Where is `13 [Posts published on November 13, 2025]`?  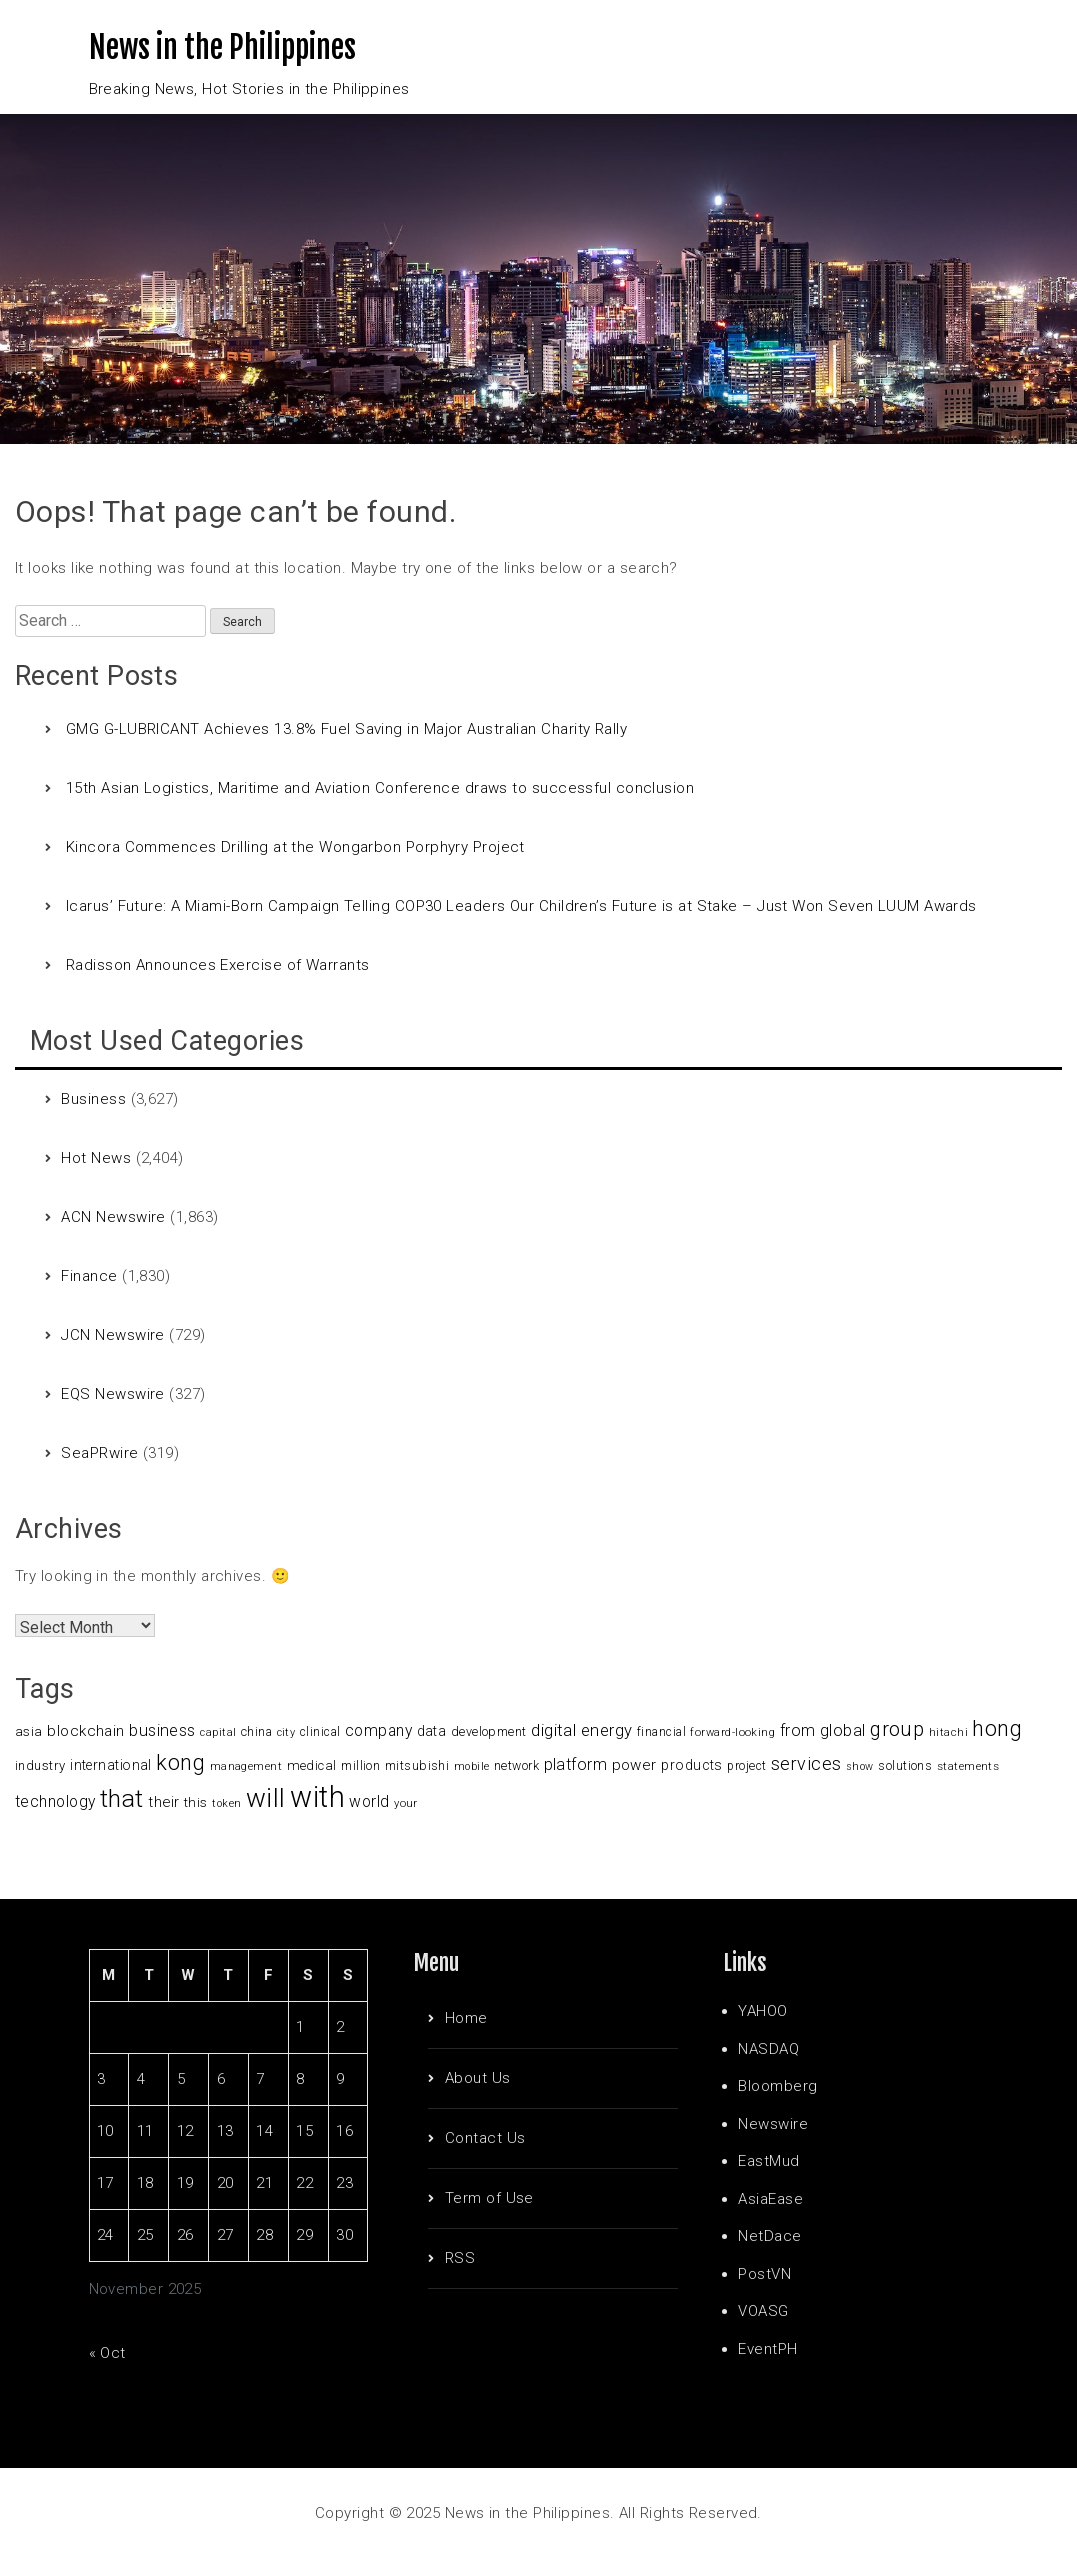
13 [Posts published on November 13, 2025] is located at coordinates (225, 2131).